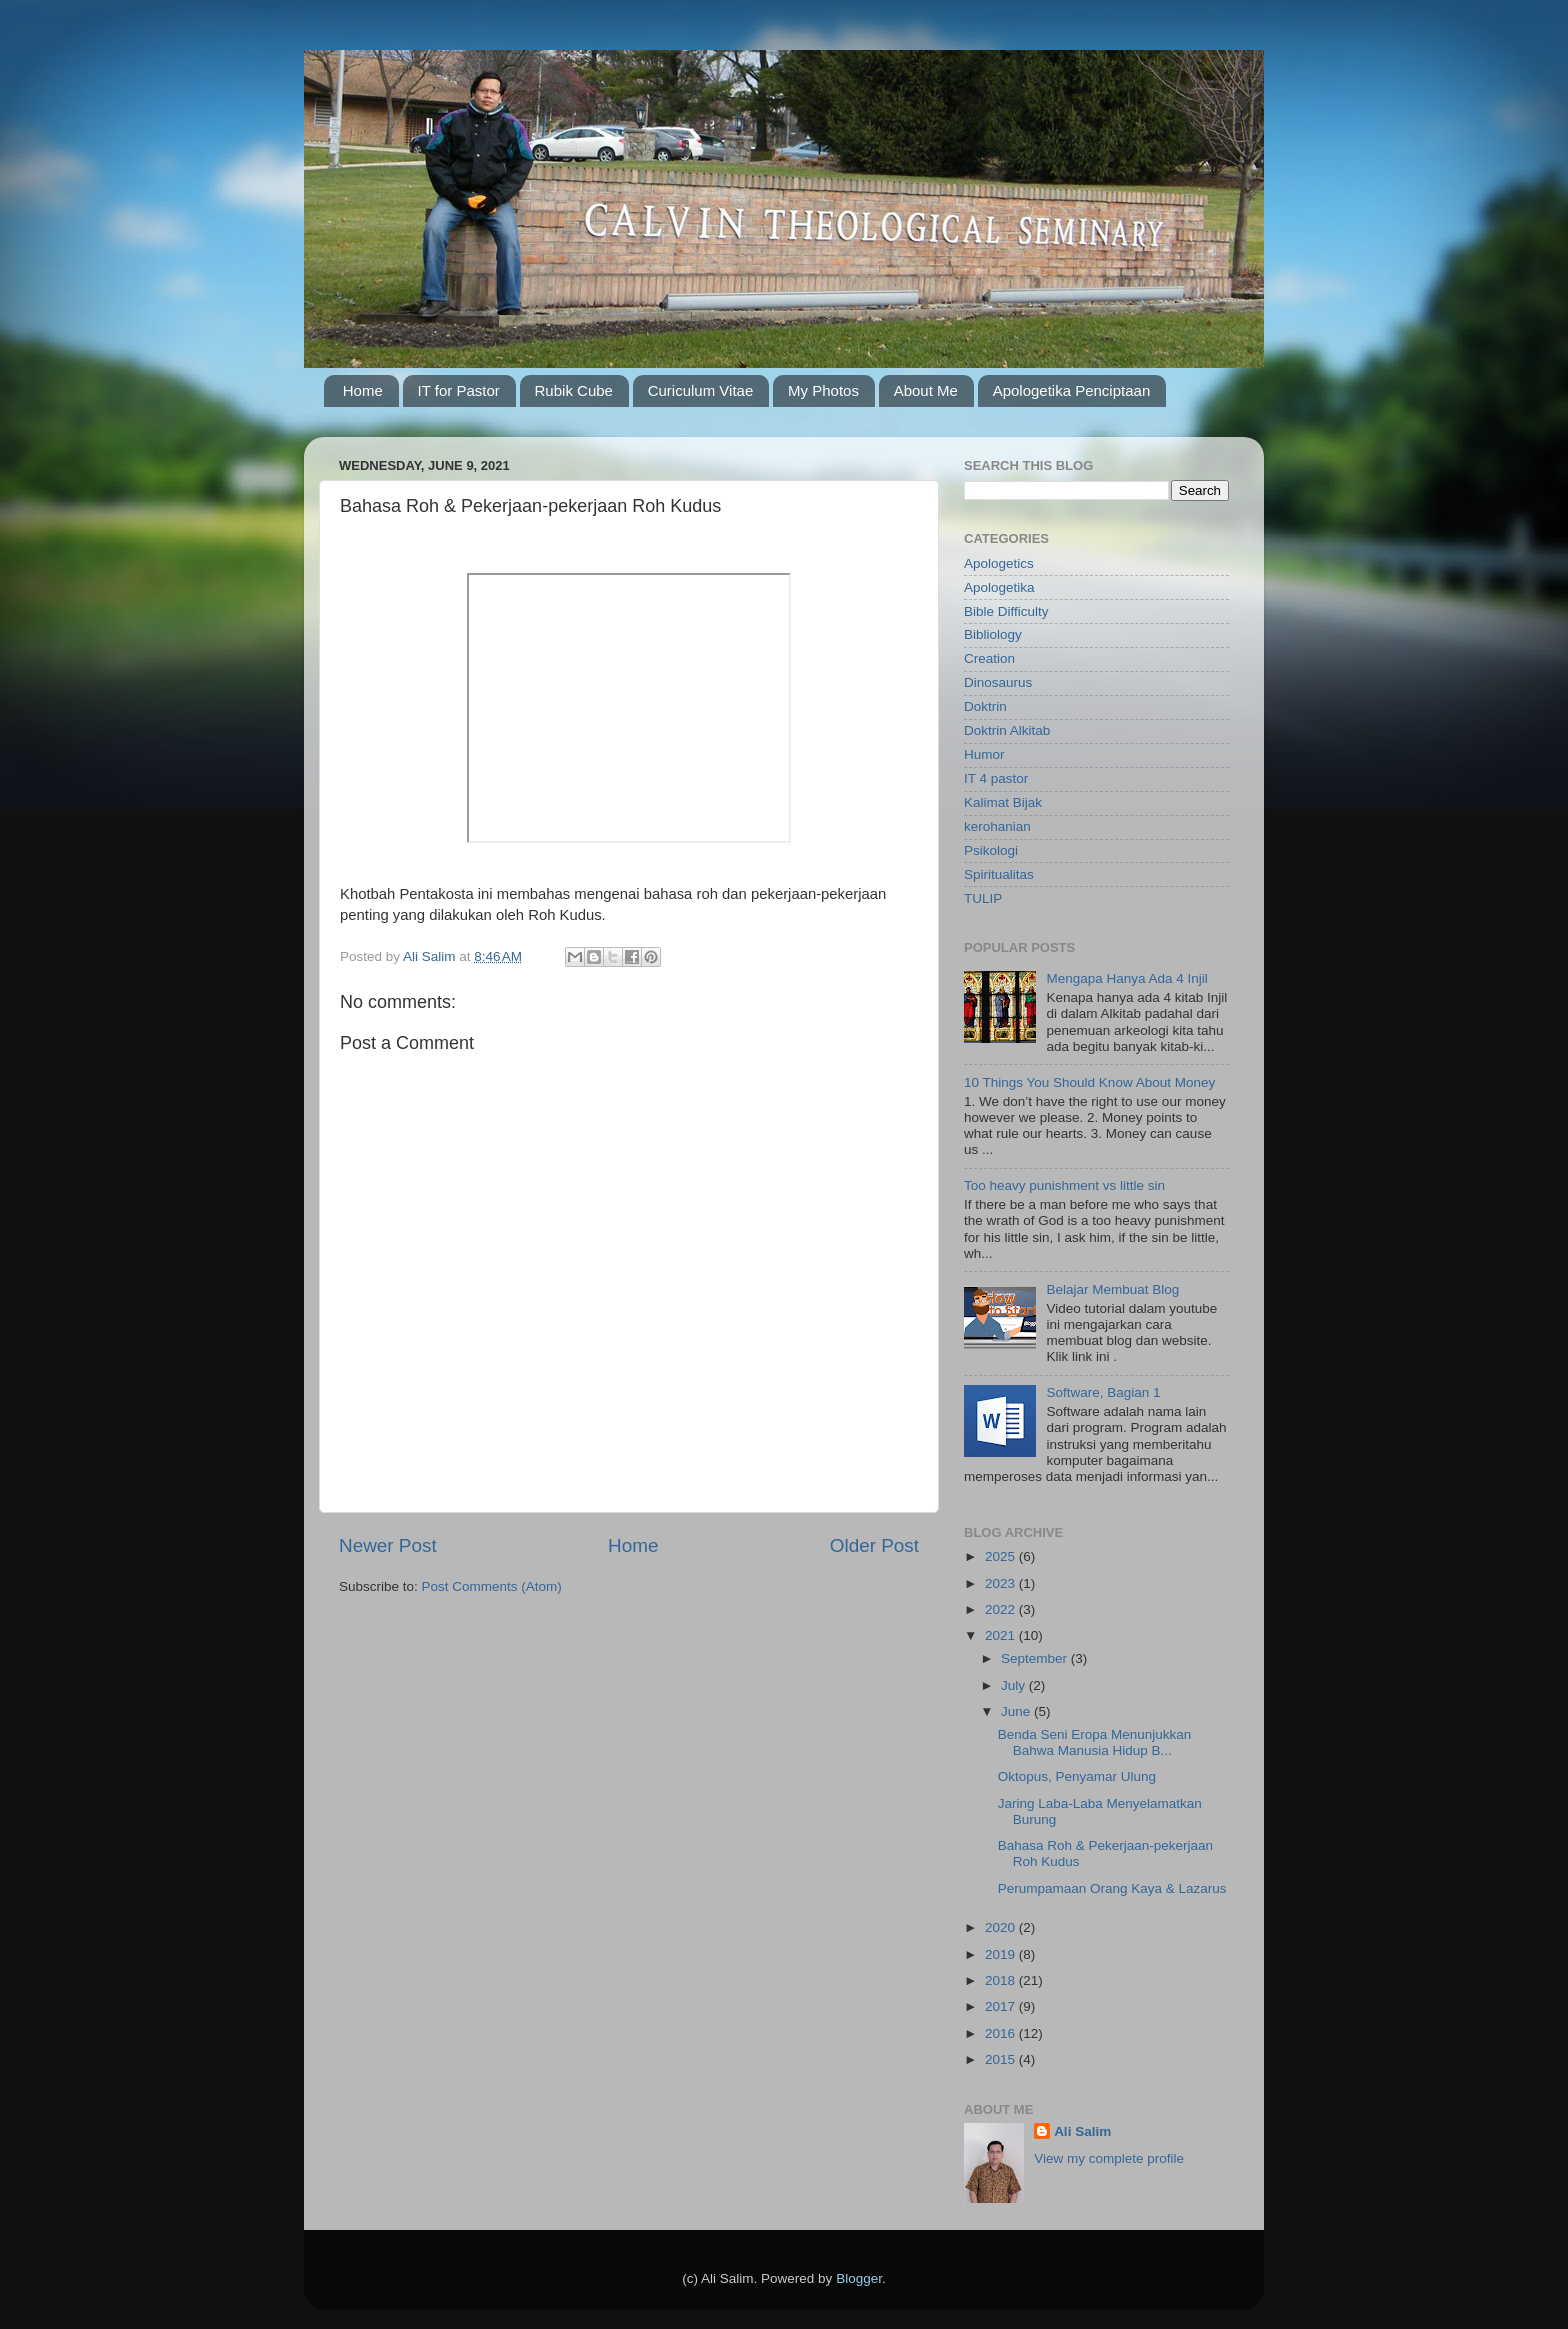  What do you see at coordinates (1095, 1742) in the screenshot?
I see `Benda Seni Eropa Menunjukkan Bahwa Manusia Hidup B...` at bounding box center [1095, 1742].